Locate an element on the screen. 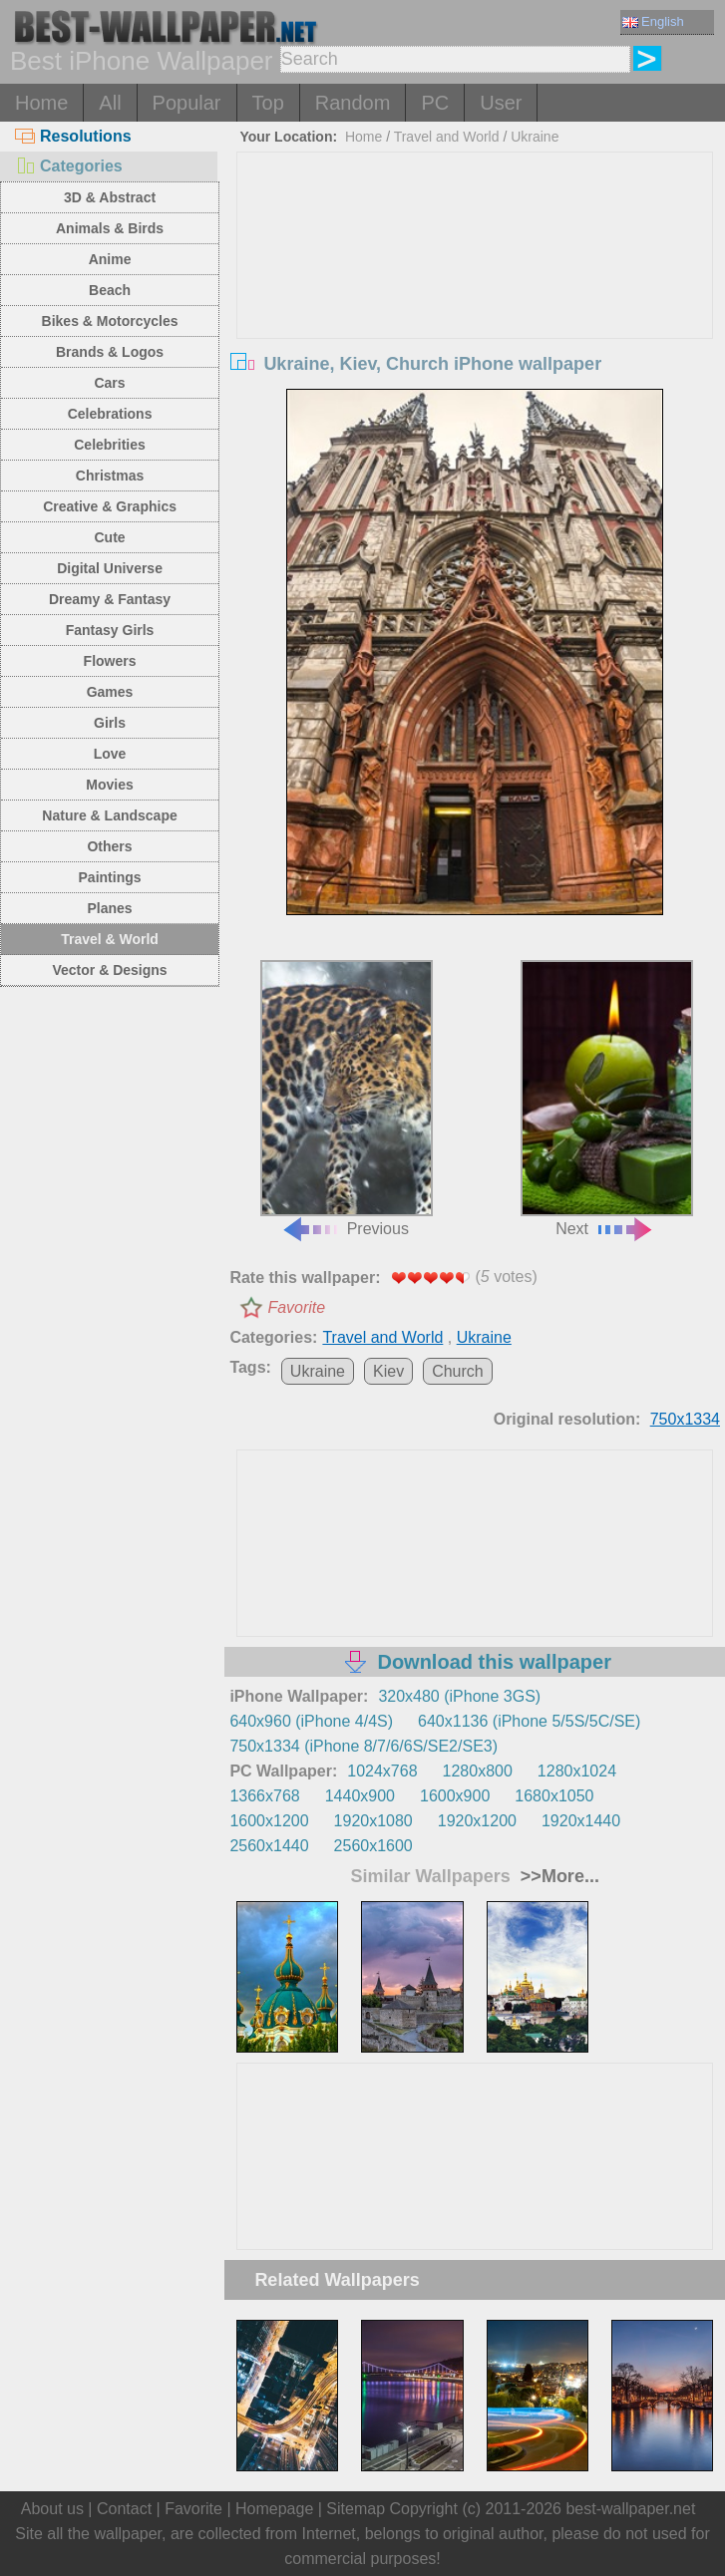 The width and height of the screenshot is (725, 2576). Popular is located at coordinates (187, 103).